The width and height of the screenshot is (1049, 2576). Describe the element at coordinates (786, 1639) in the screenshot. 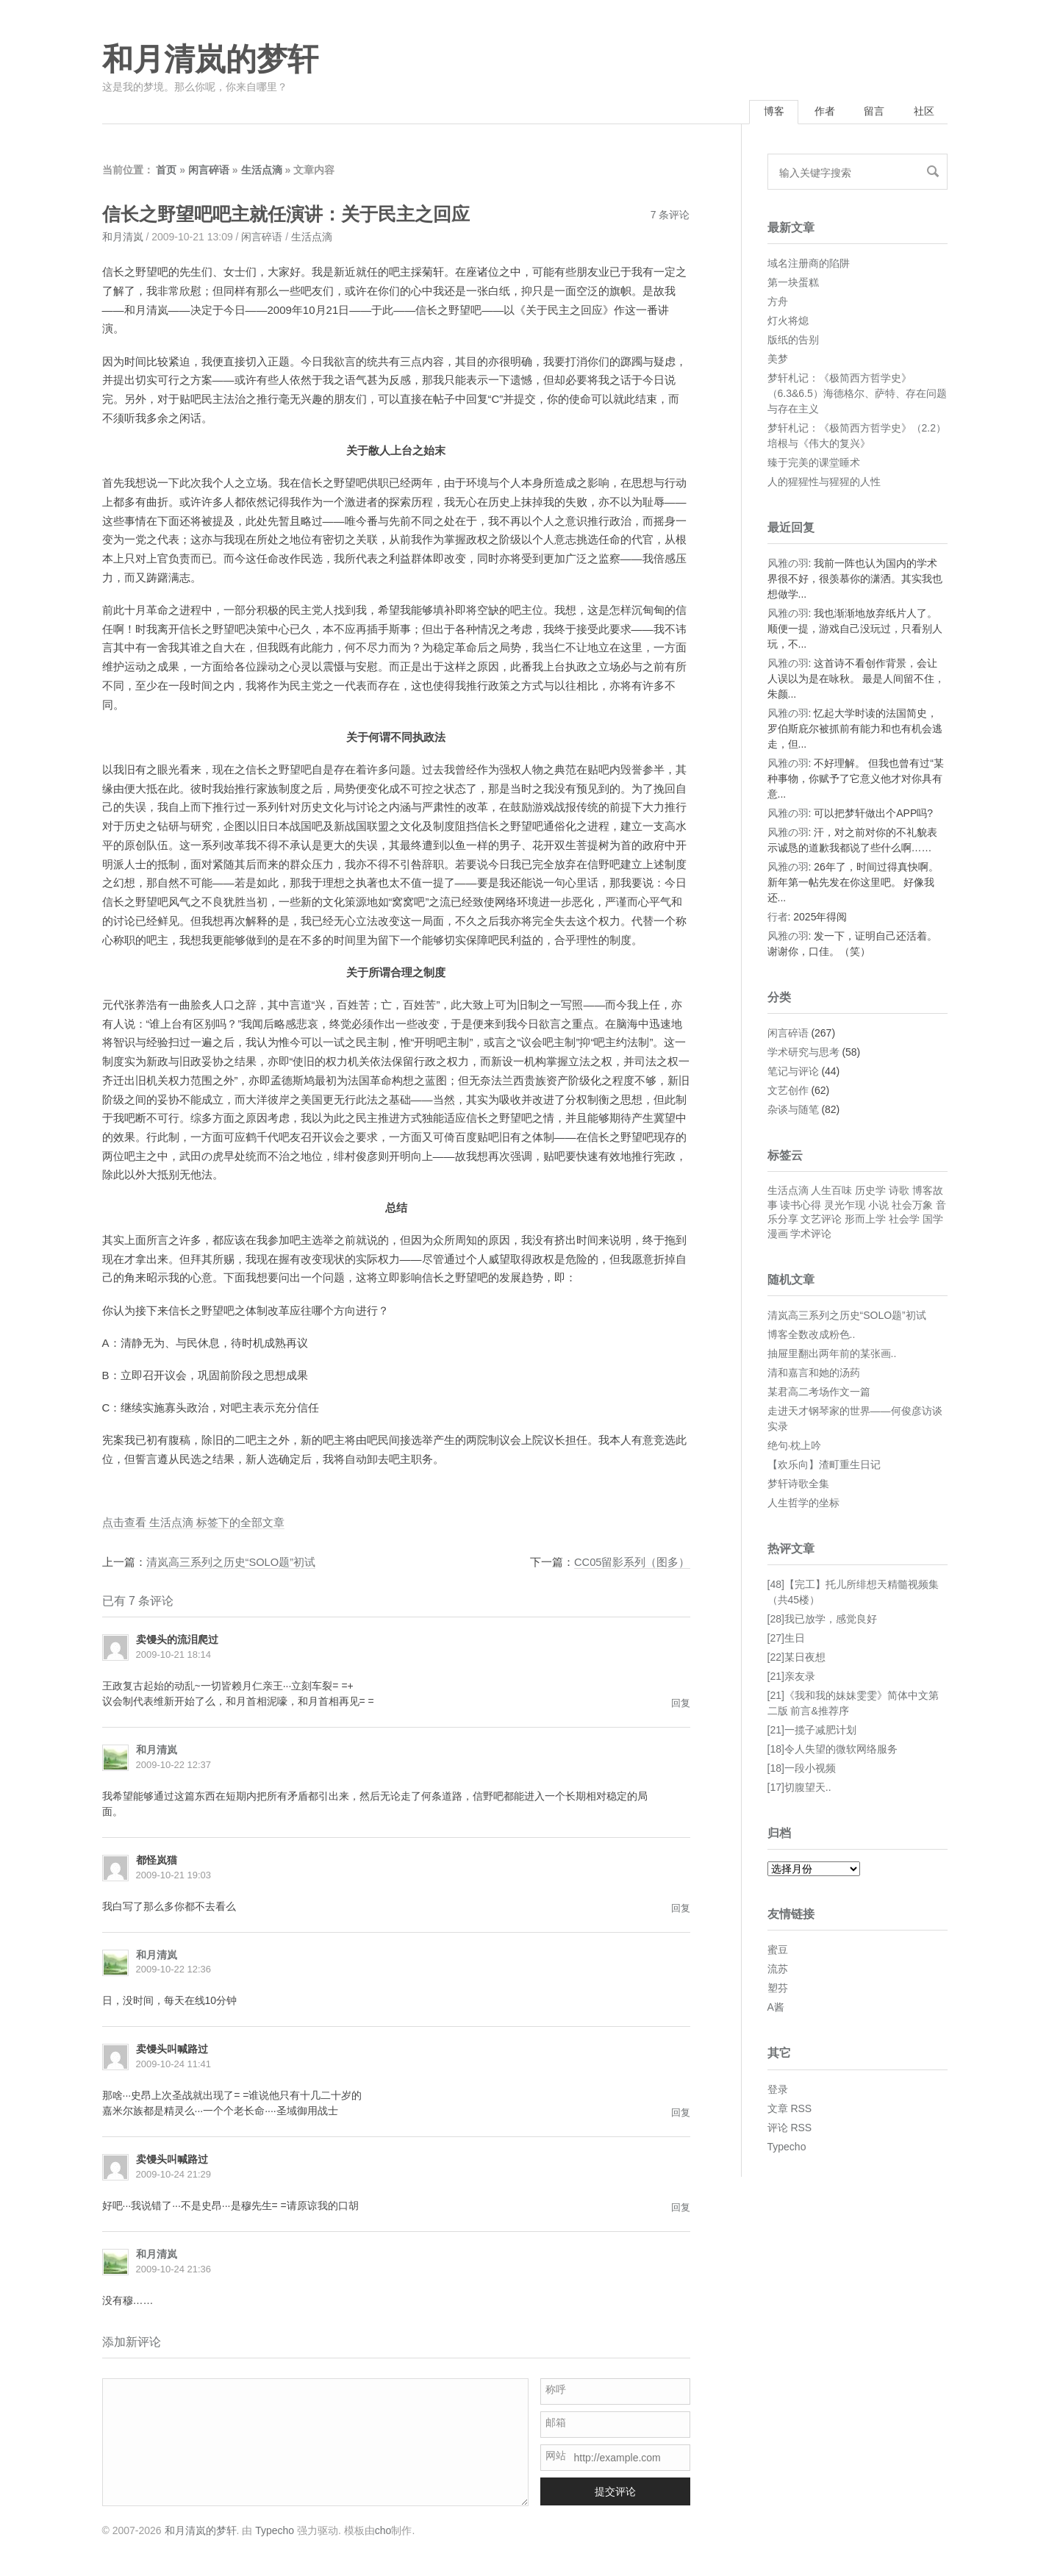

I see `[27]生日` at that location.